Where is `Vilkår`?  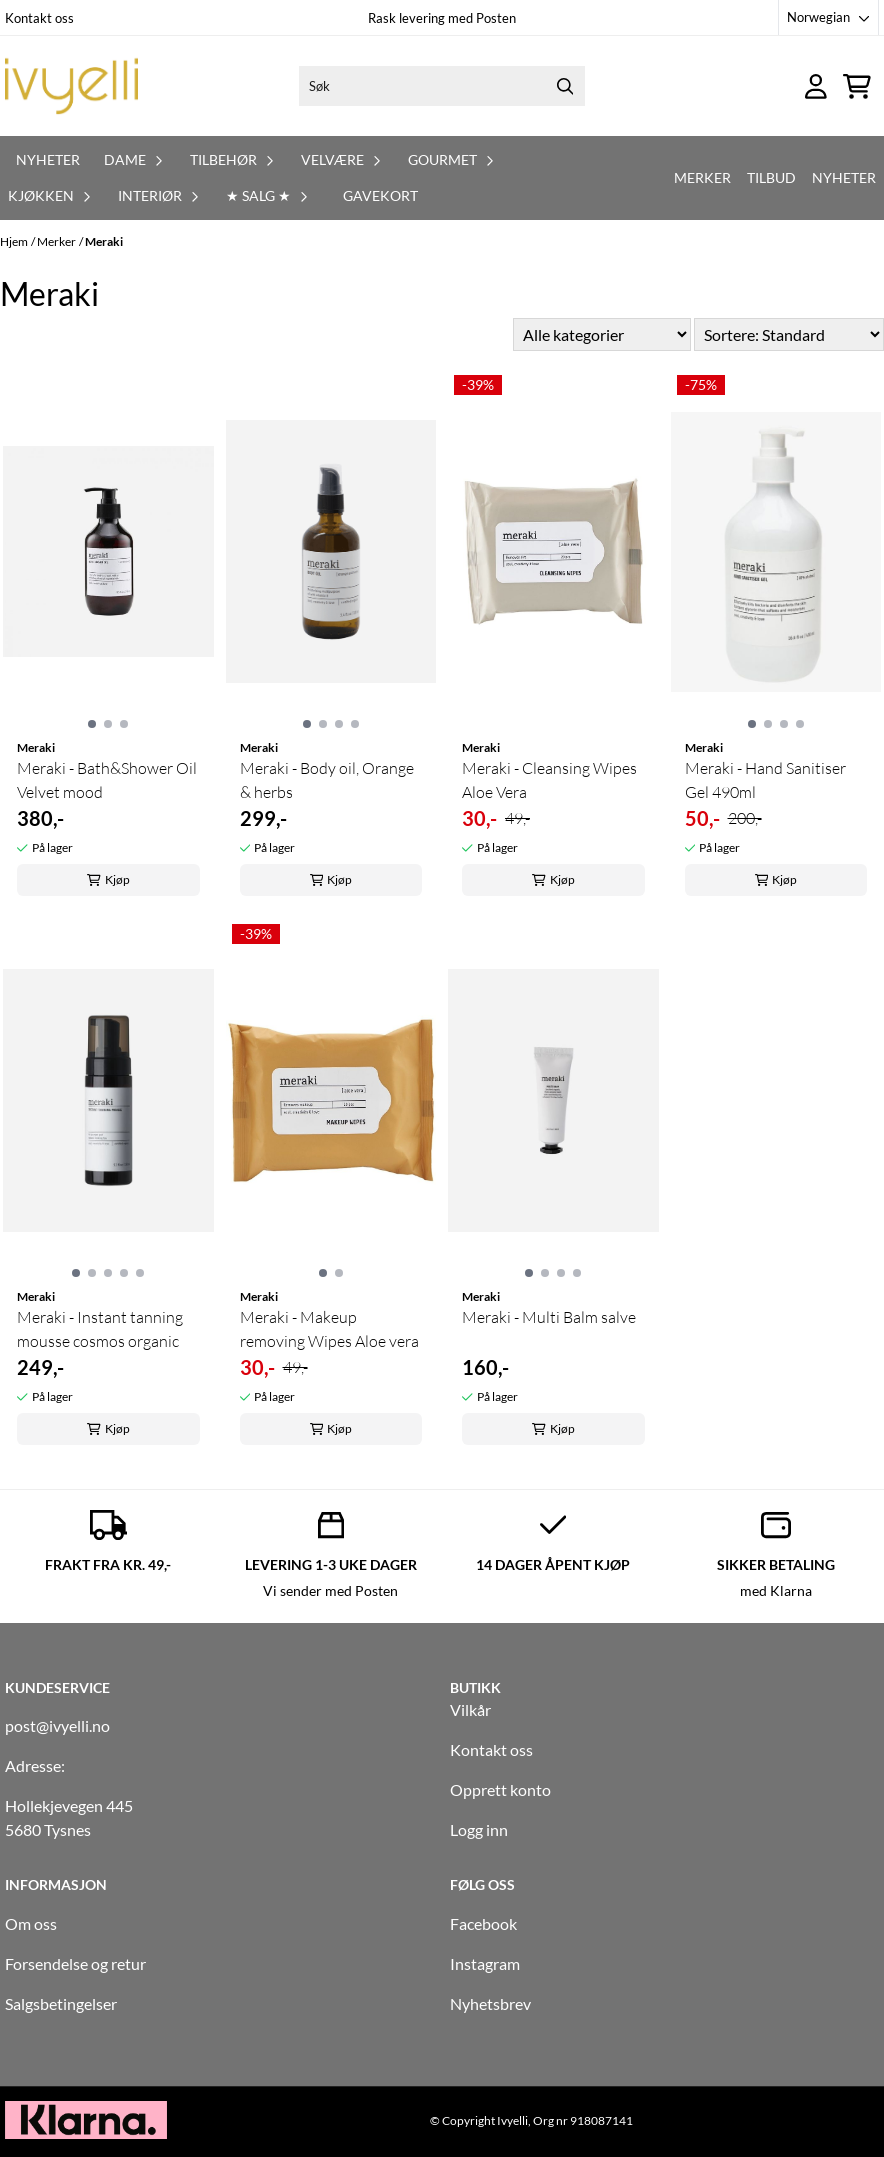
Vilkår is located at coordinates (470, 1709).